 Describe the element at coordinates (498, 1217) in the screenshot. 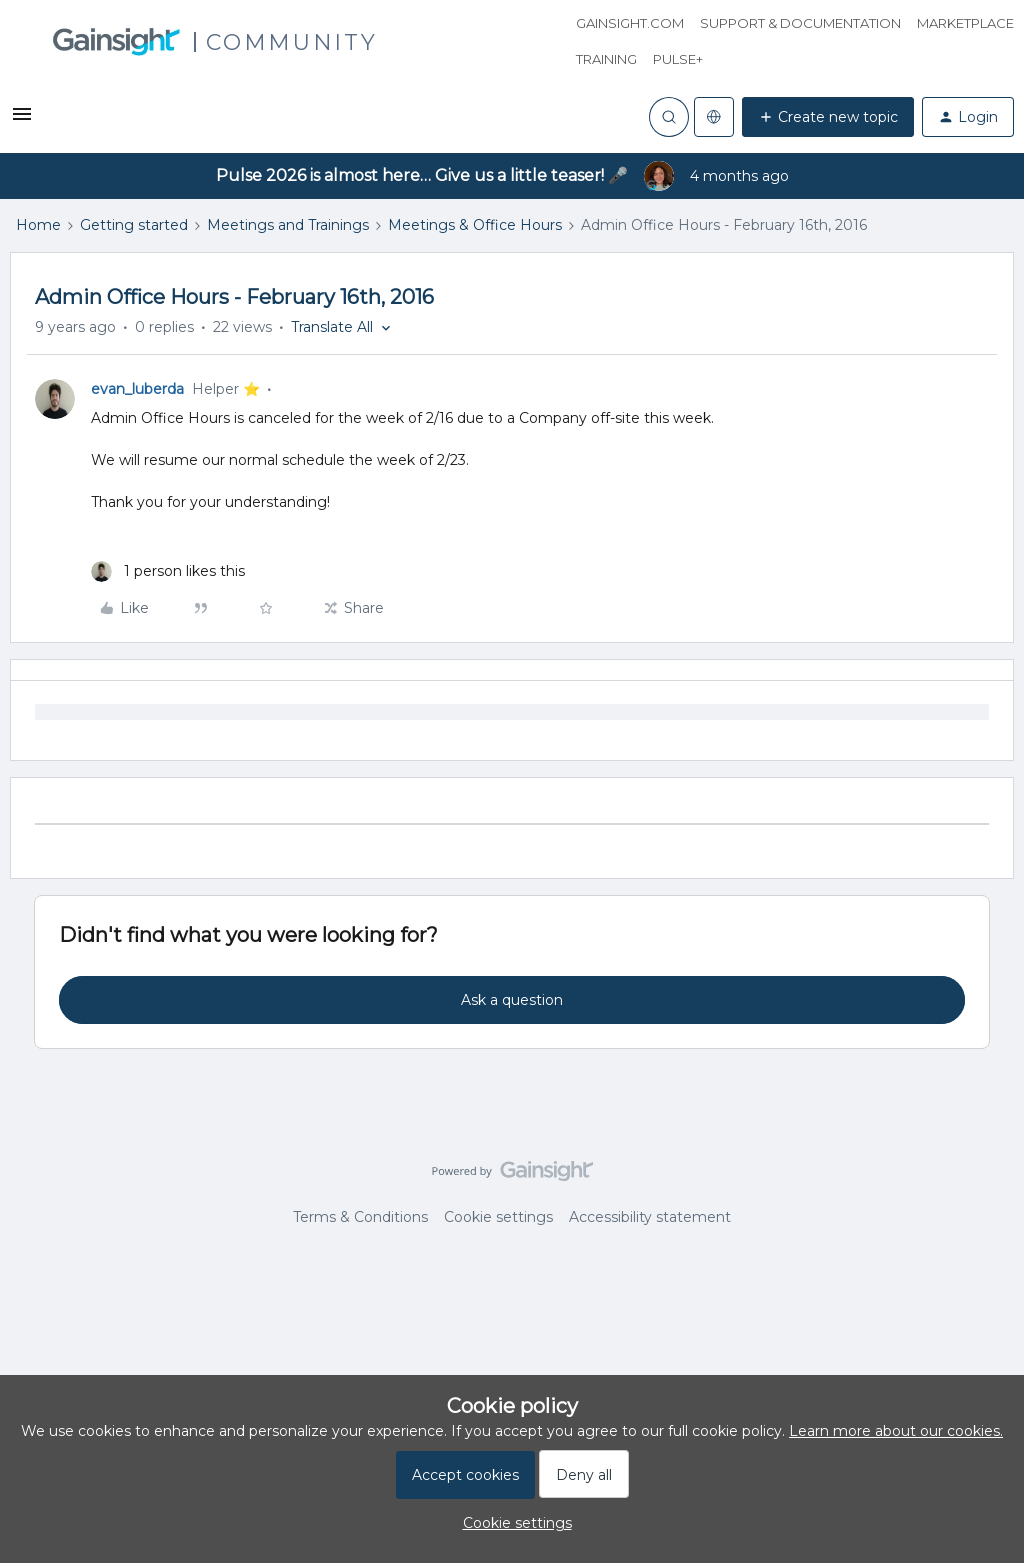

I see `Cookie settings` at that location.